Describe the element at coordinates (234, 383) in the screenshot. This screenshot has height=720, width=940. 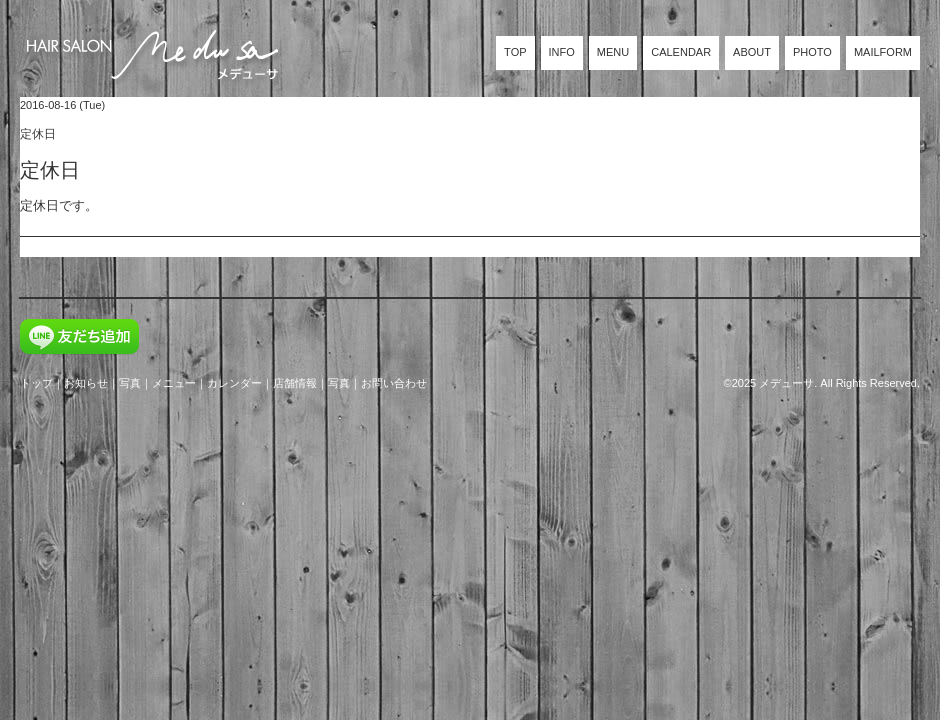
I see `カレンダー` at that location.